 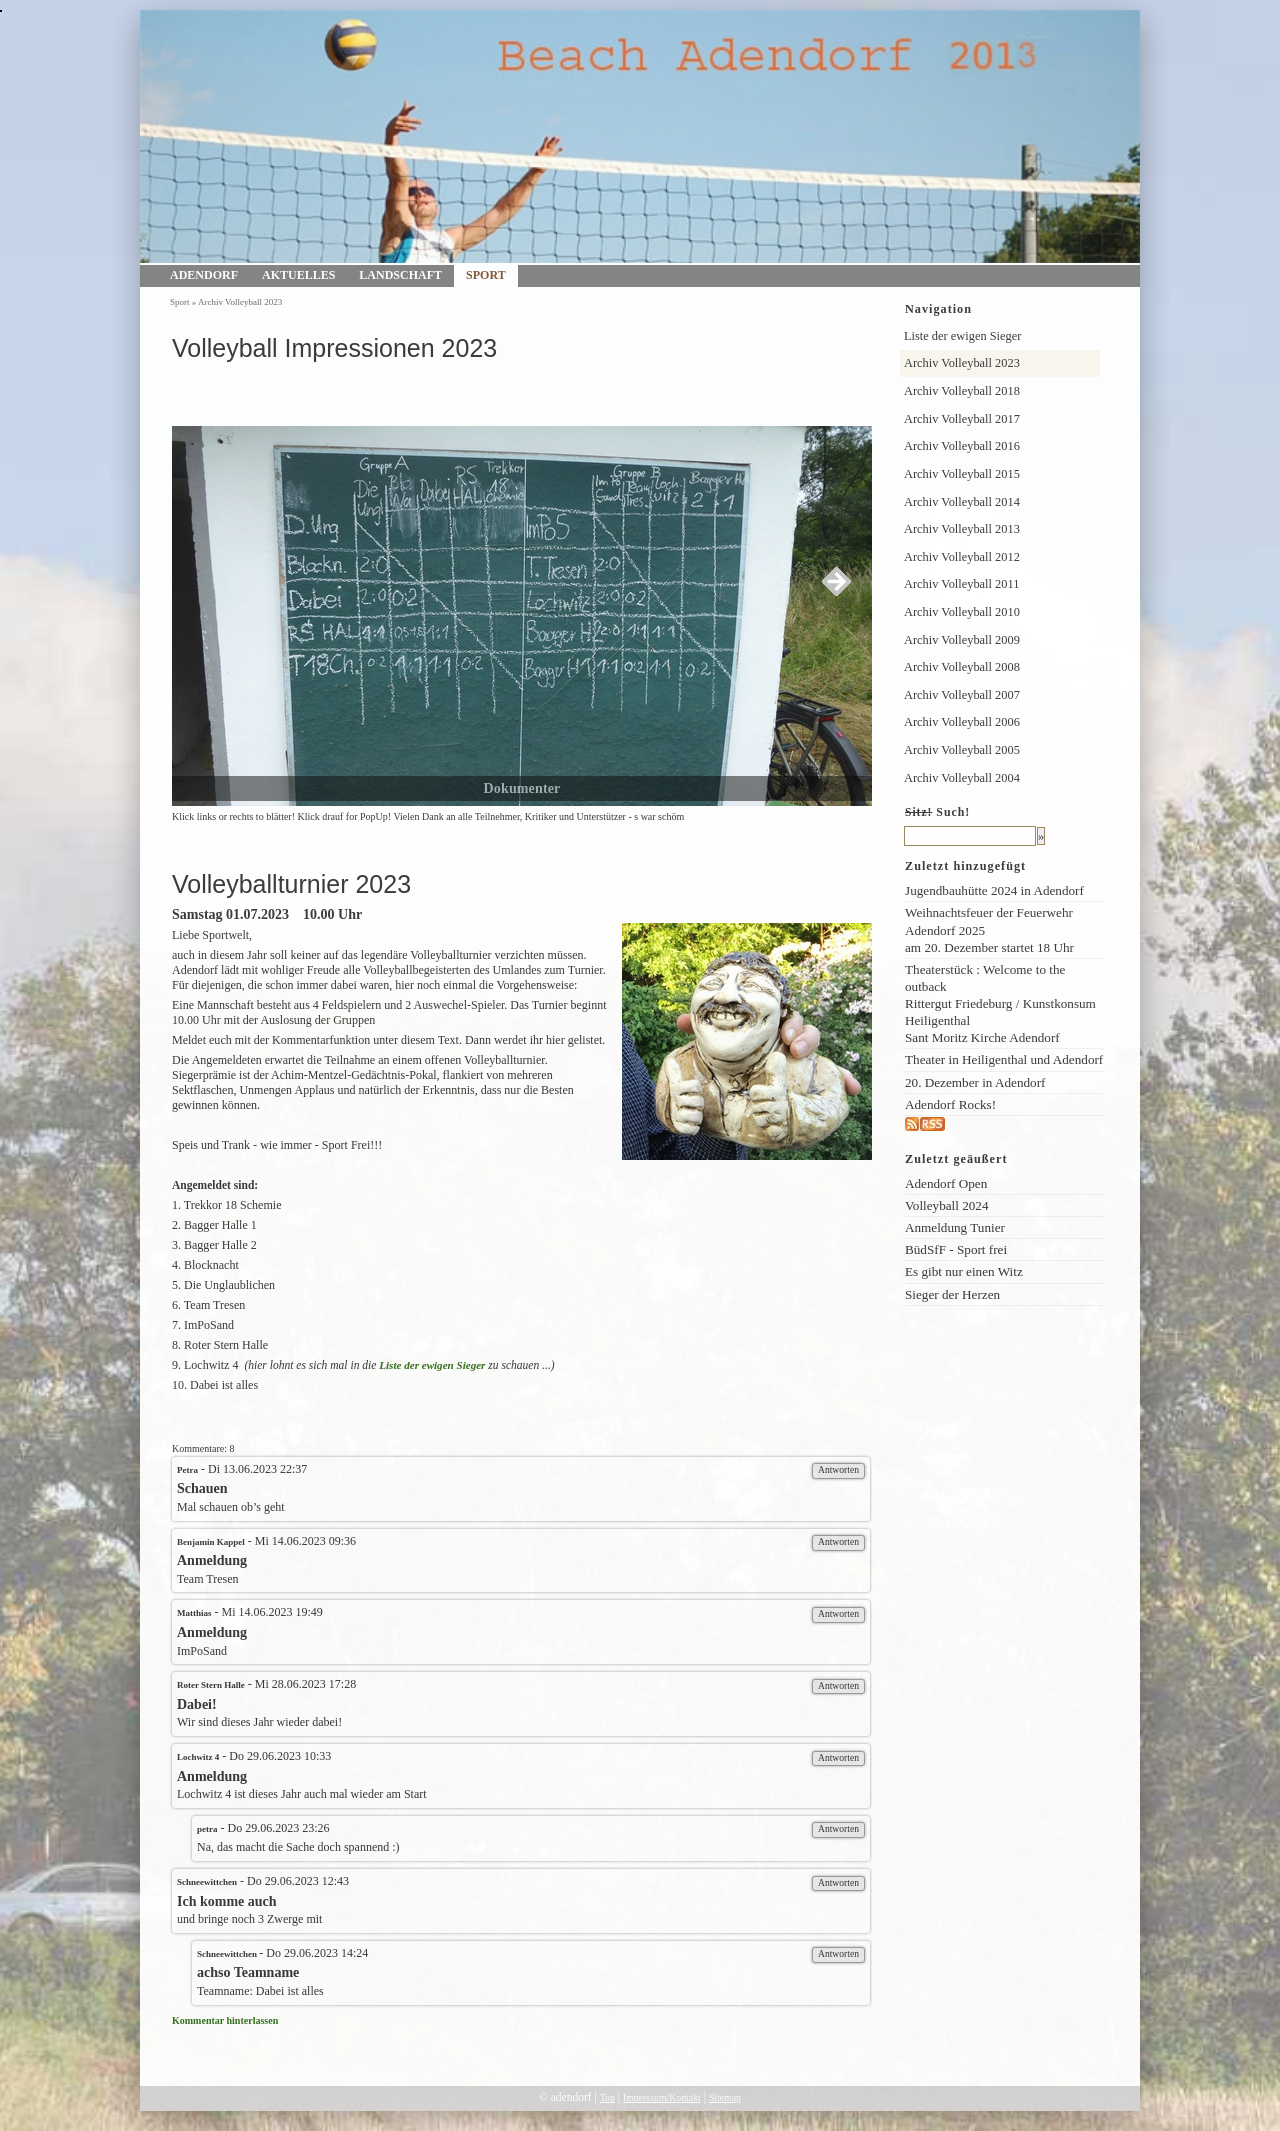 What do you see at coordinates (950, 1104) in the screenshot?
I see `Adendorf Rocks!` at bounding box center [950, 1104].